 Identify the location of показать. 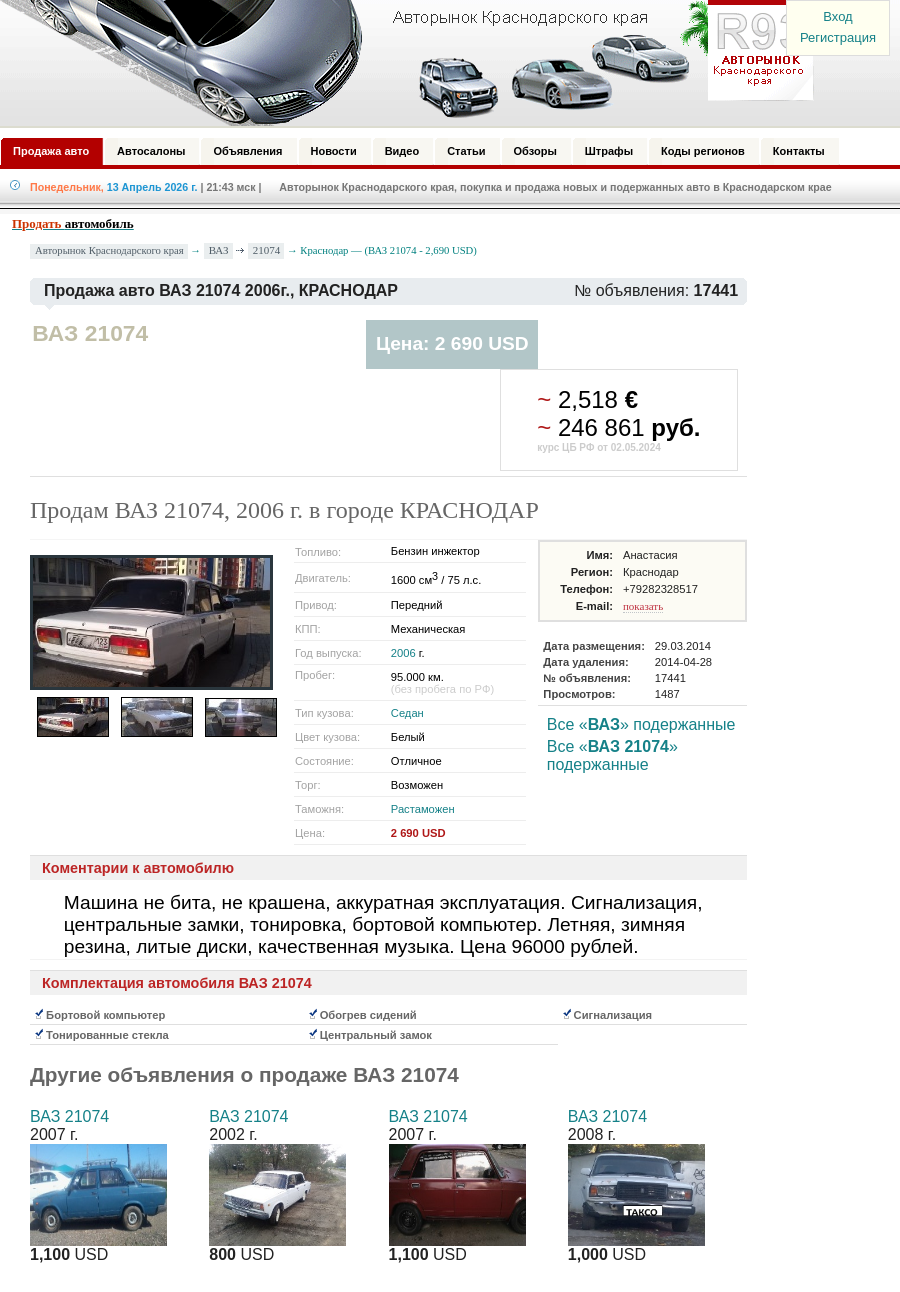
(643, 606).